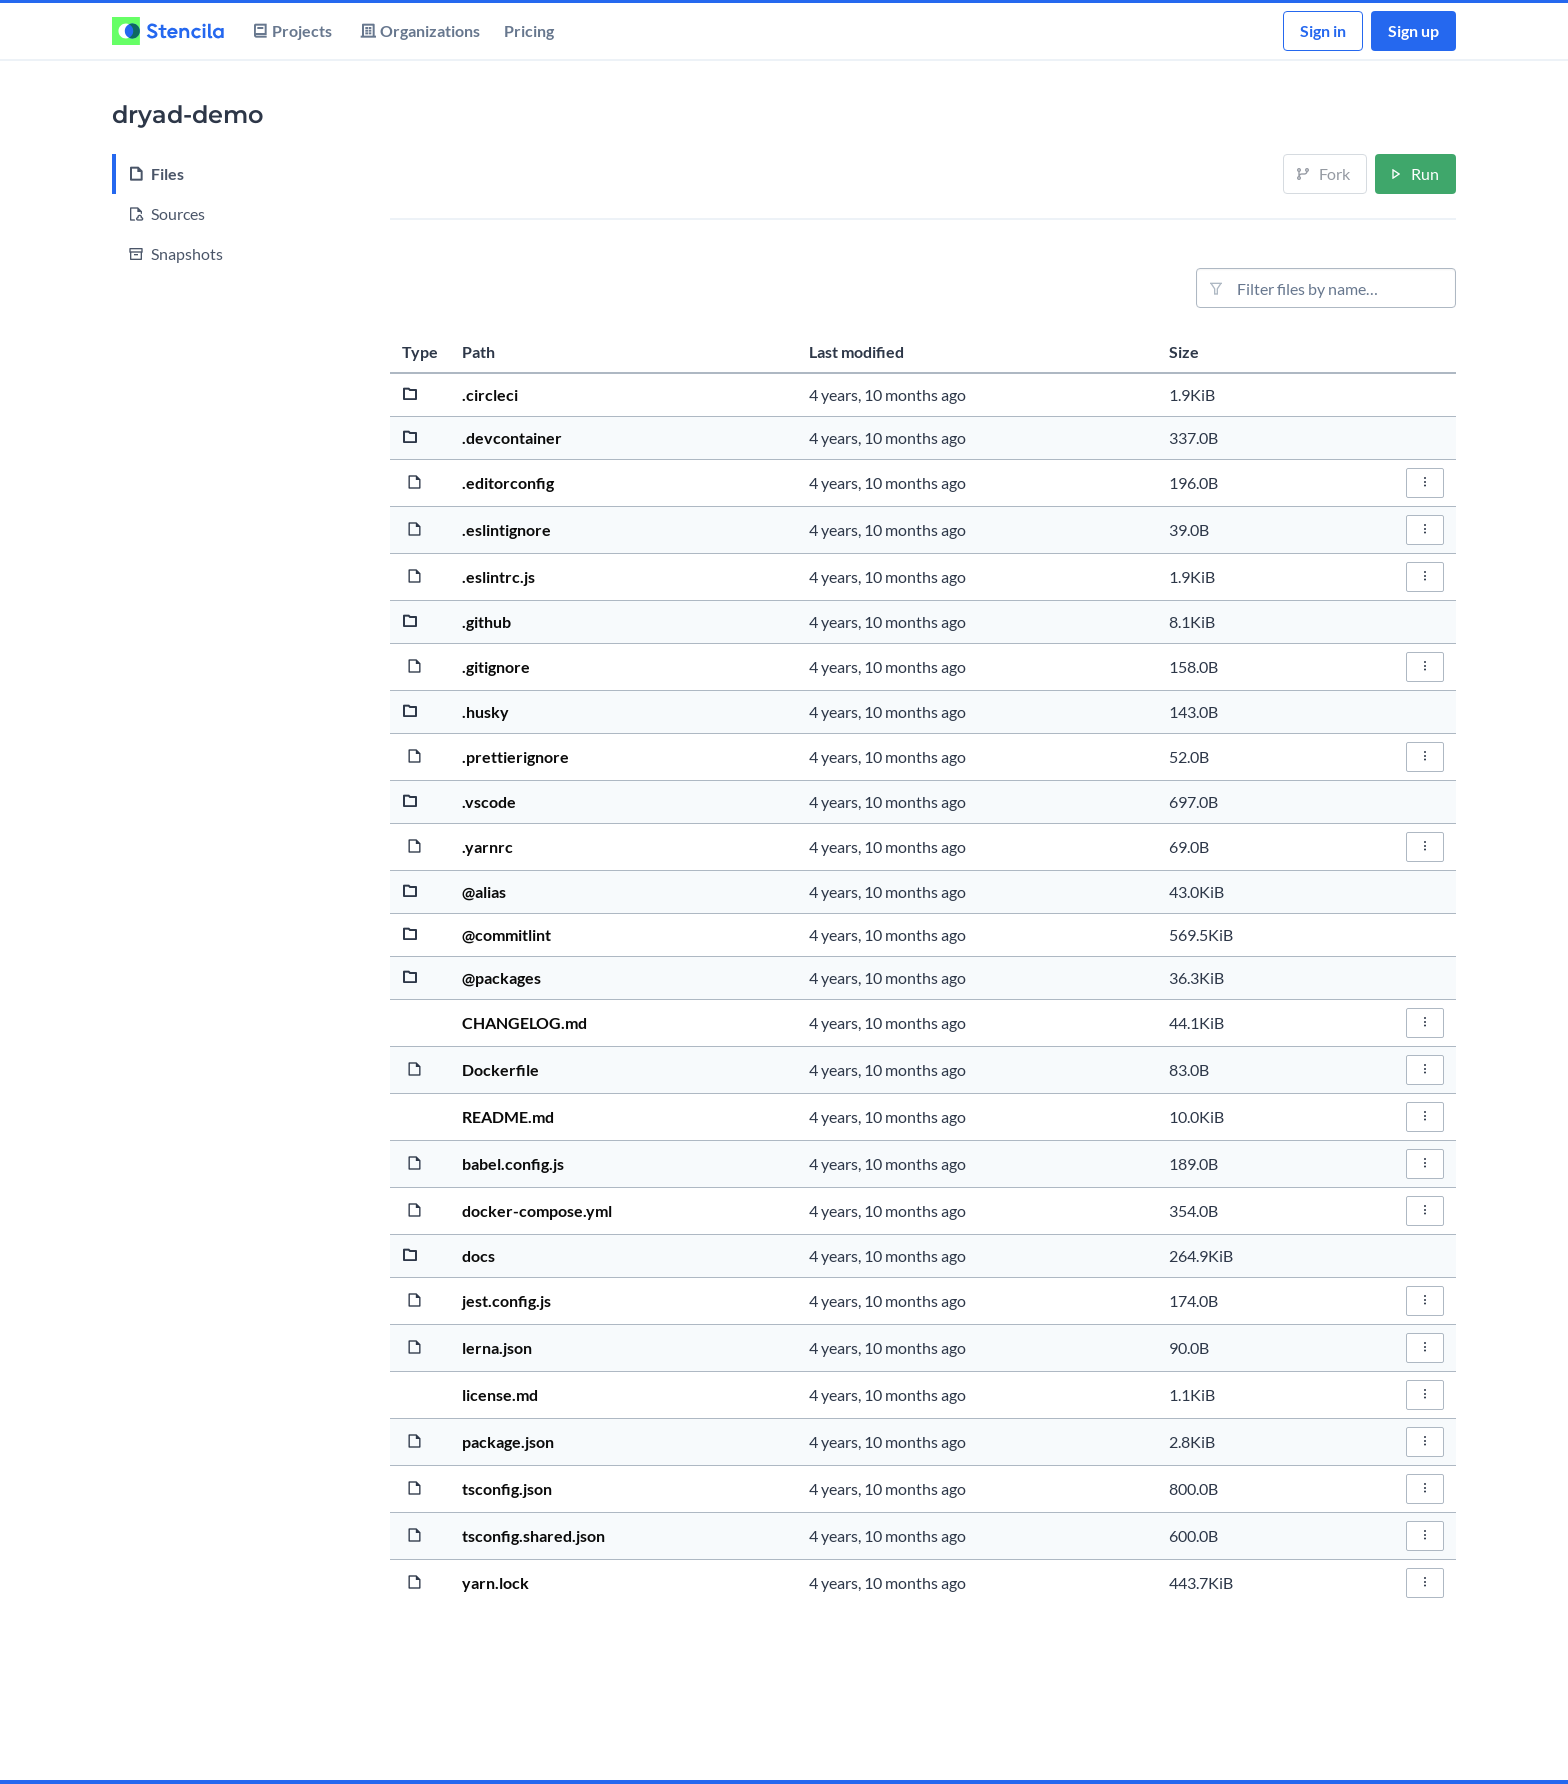 This screenshot has width=1568, height=1784. Describe the element at coordinates (485, 711) in the screenshot. I see `.husky` at that location.